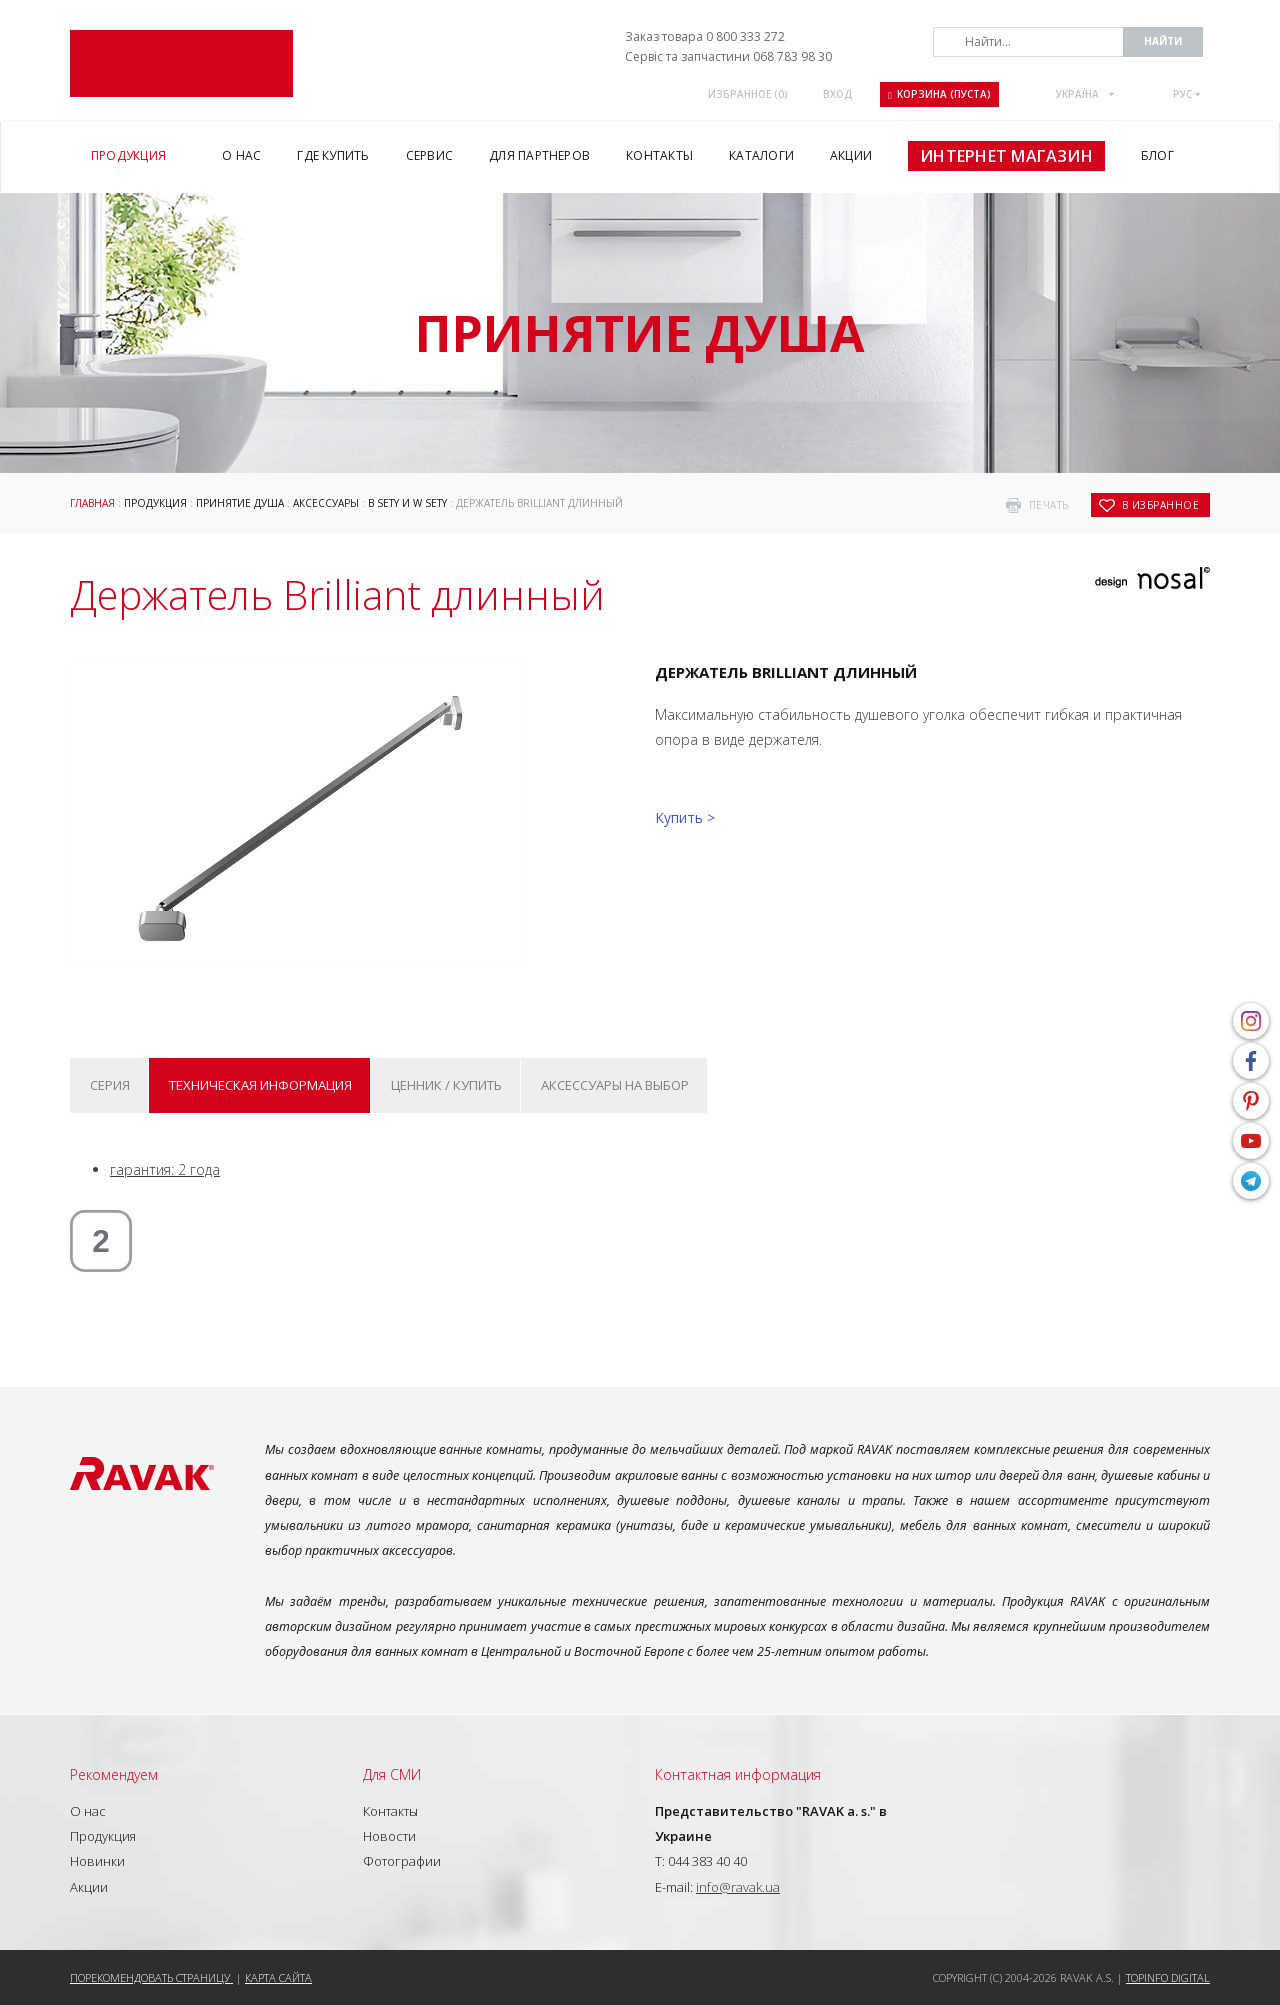  What do you see at coordinates (326, 503) in the screenshot?
I see `Аксессуары` at bounding box center [326, 503].